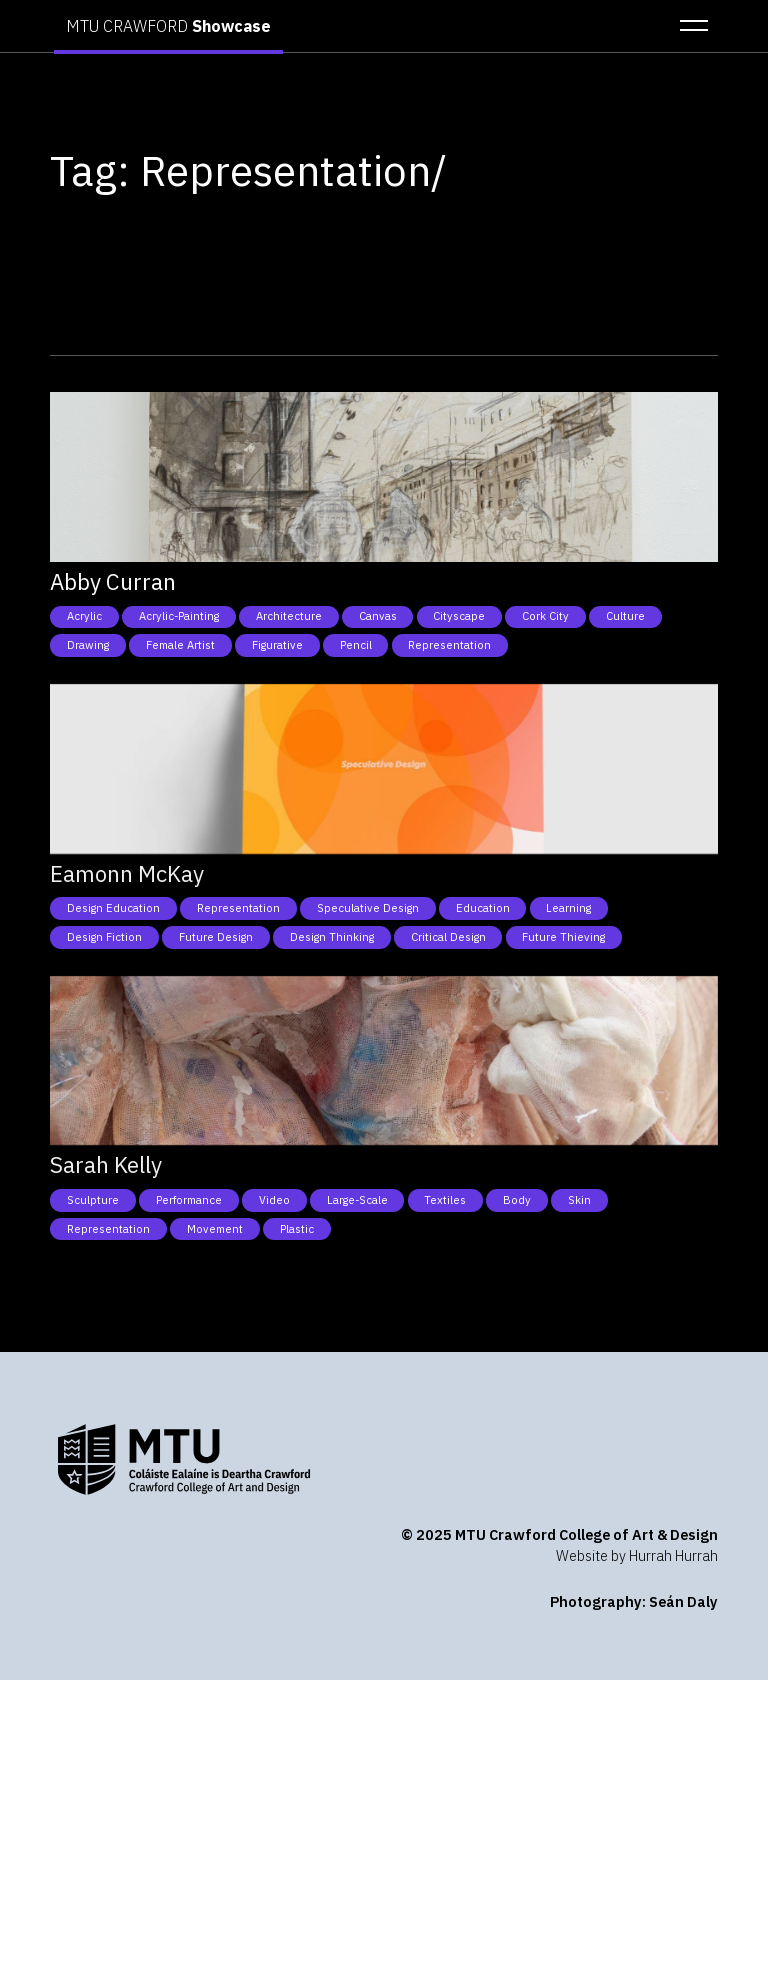 Image resolution: width=768 pixels, height=1983 pixels. Describe the element at coordinates (445, 1200) in the screenshot. I see `Textiles` at that location.